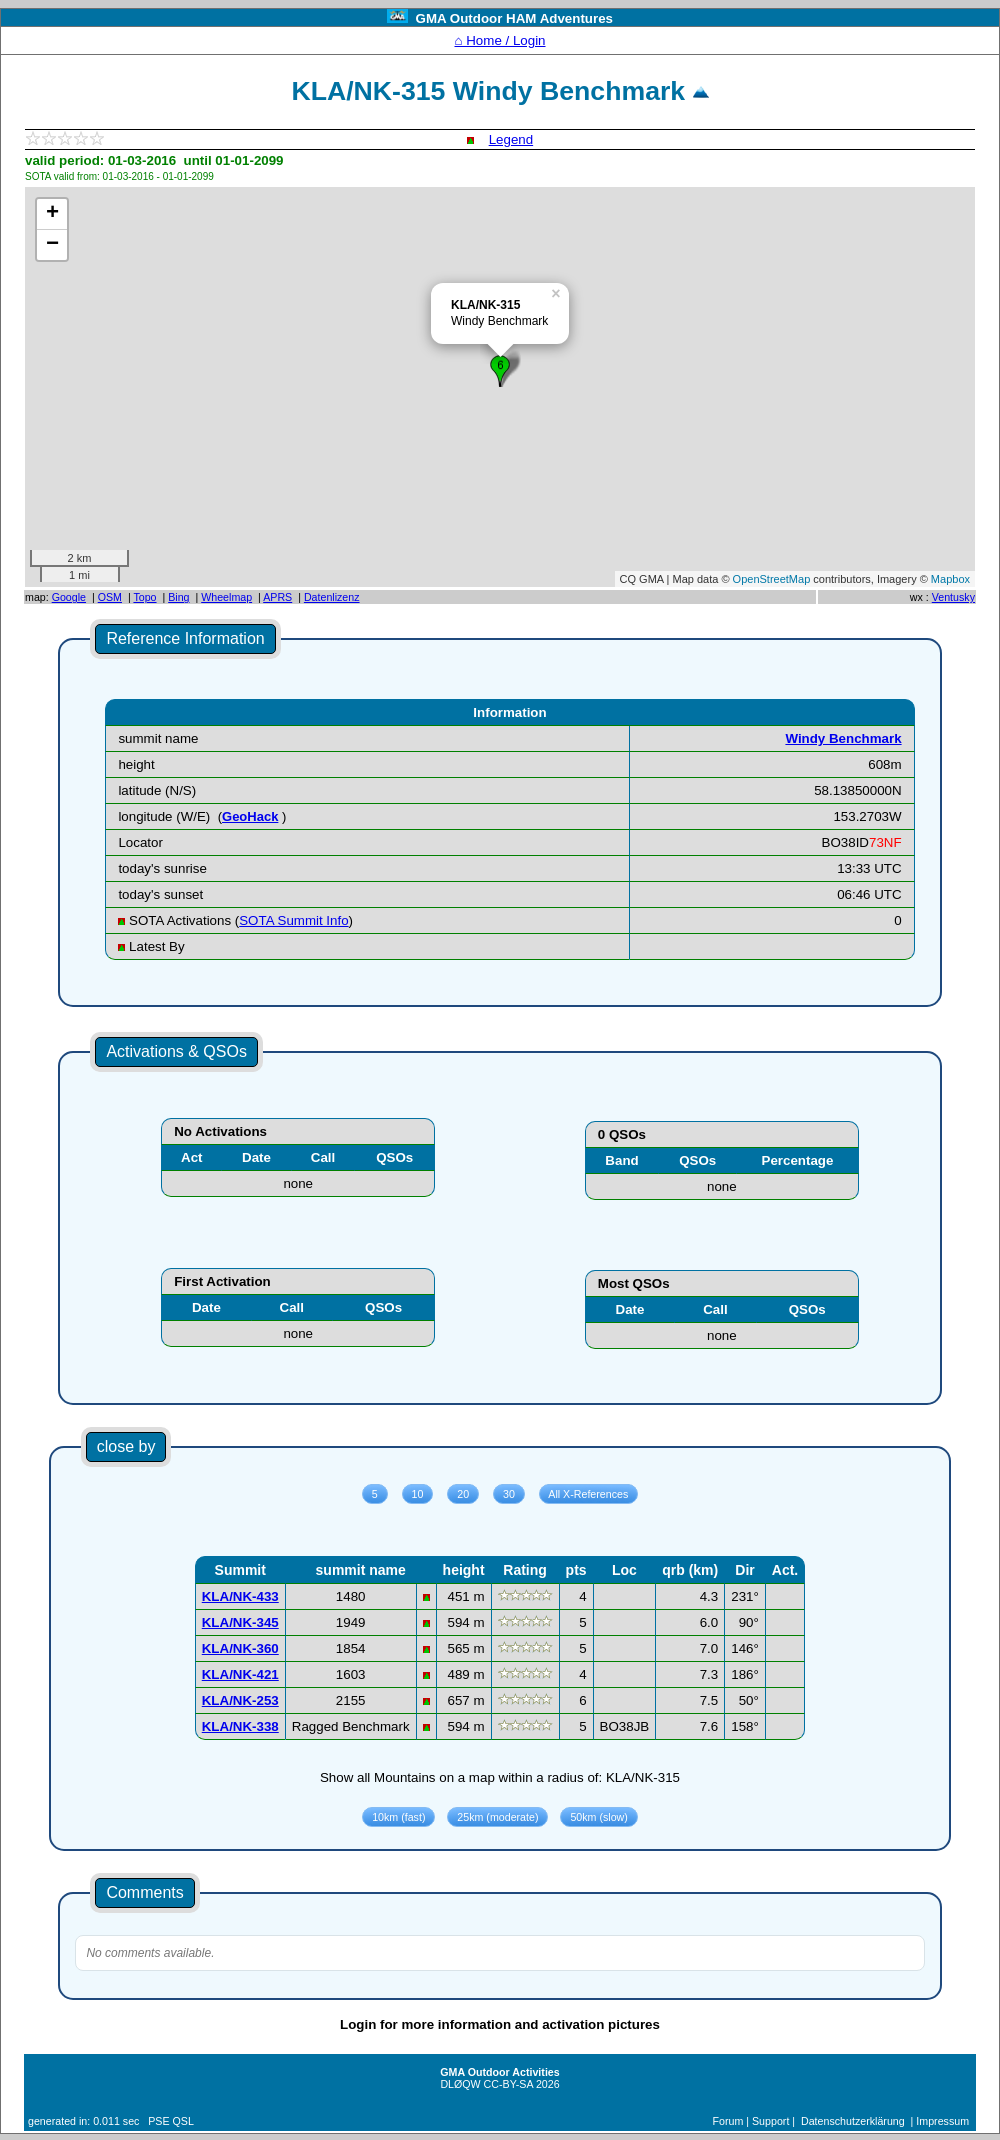 This screenshot has height=2140, width=1000. Describe the element at coordinates (178, 597) in the screenshot. I see `Bing` at that location.